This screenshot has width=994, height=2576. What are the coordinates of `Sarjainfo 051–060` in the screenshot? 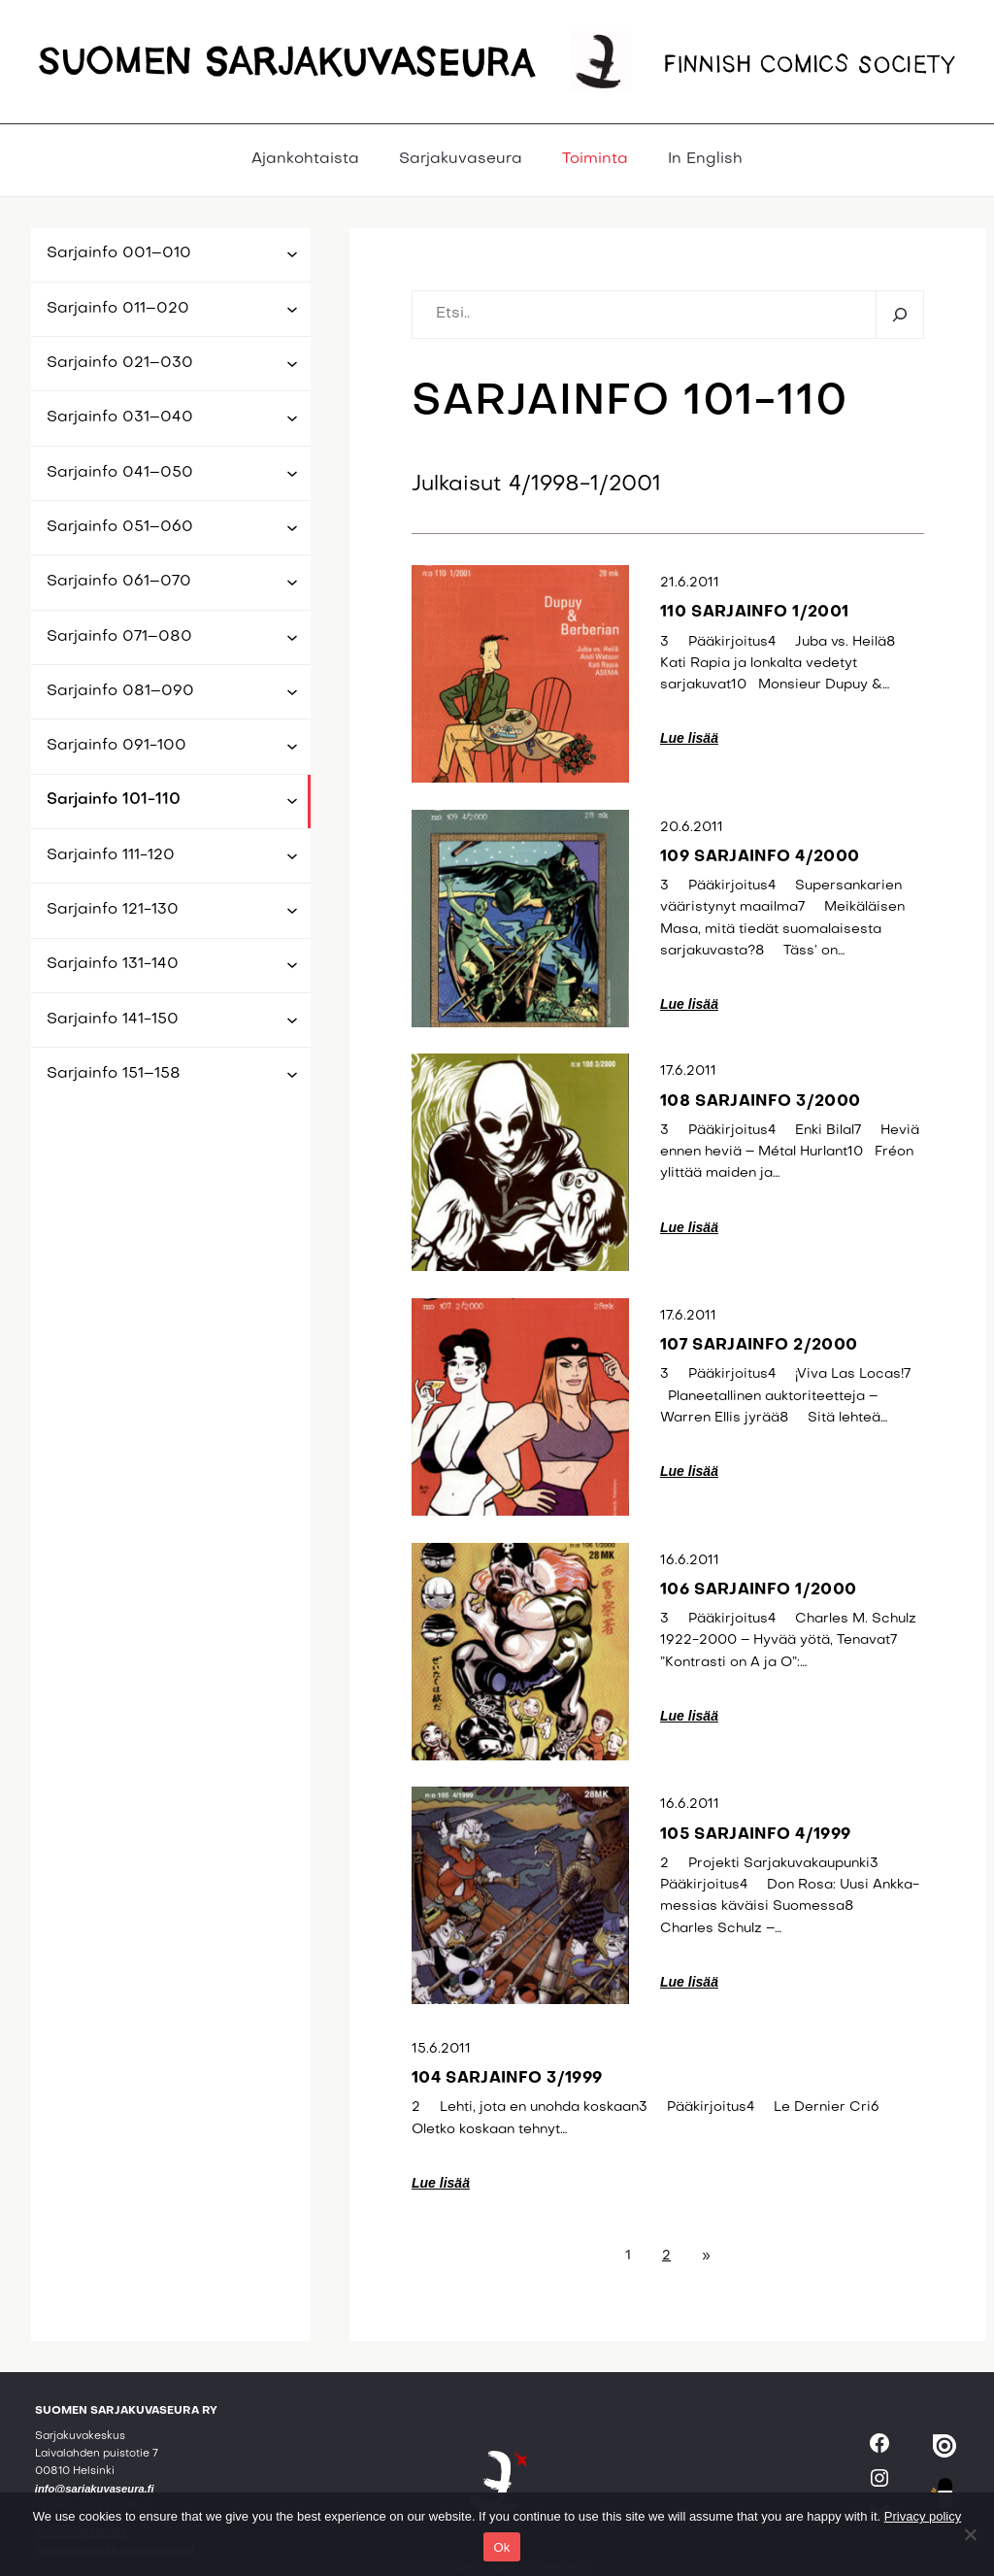 It's located at (120, 527).